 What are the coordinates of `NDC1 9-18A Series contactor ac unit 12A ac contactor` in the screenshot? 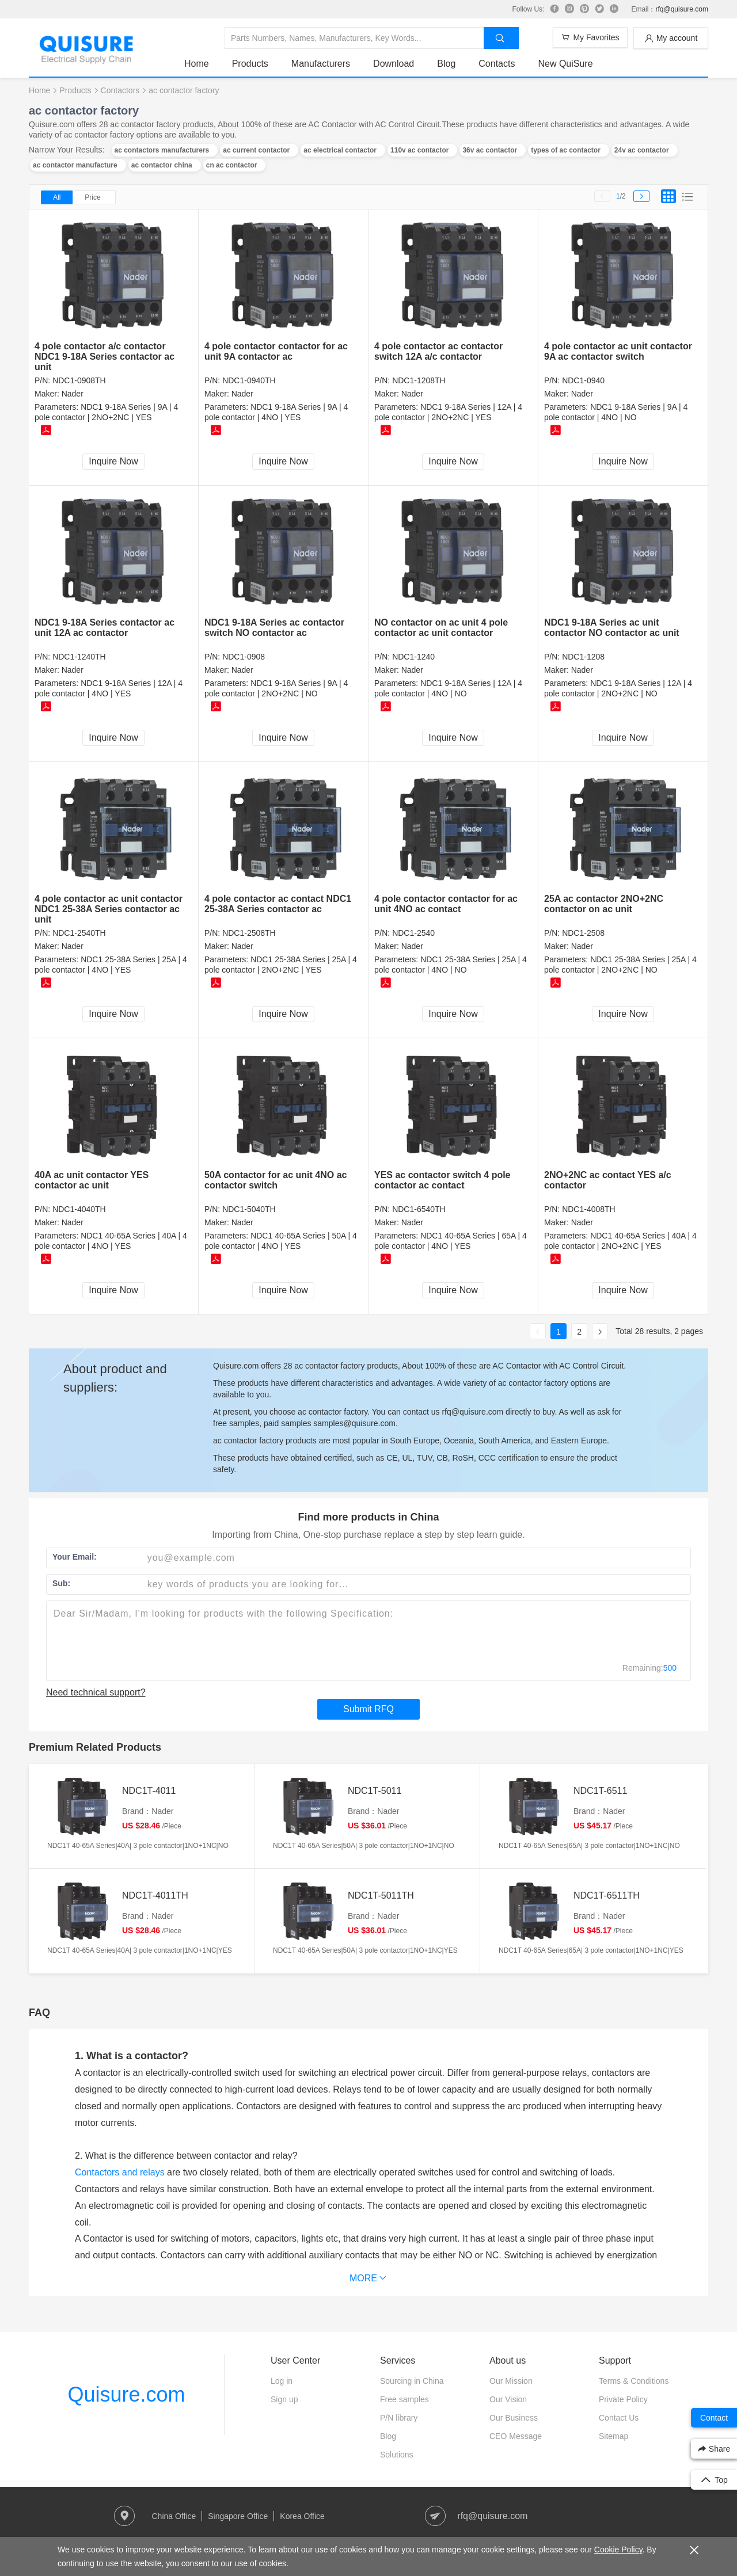 It's located at (104, 628).